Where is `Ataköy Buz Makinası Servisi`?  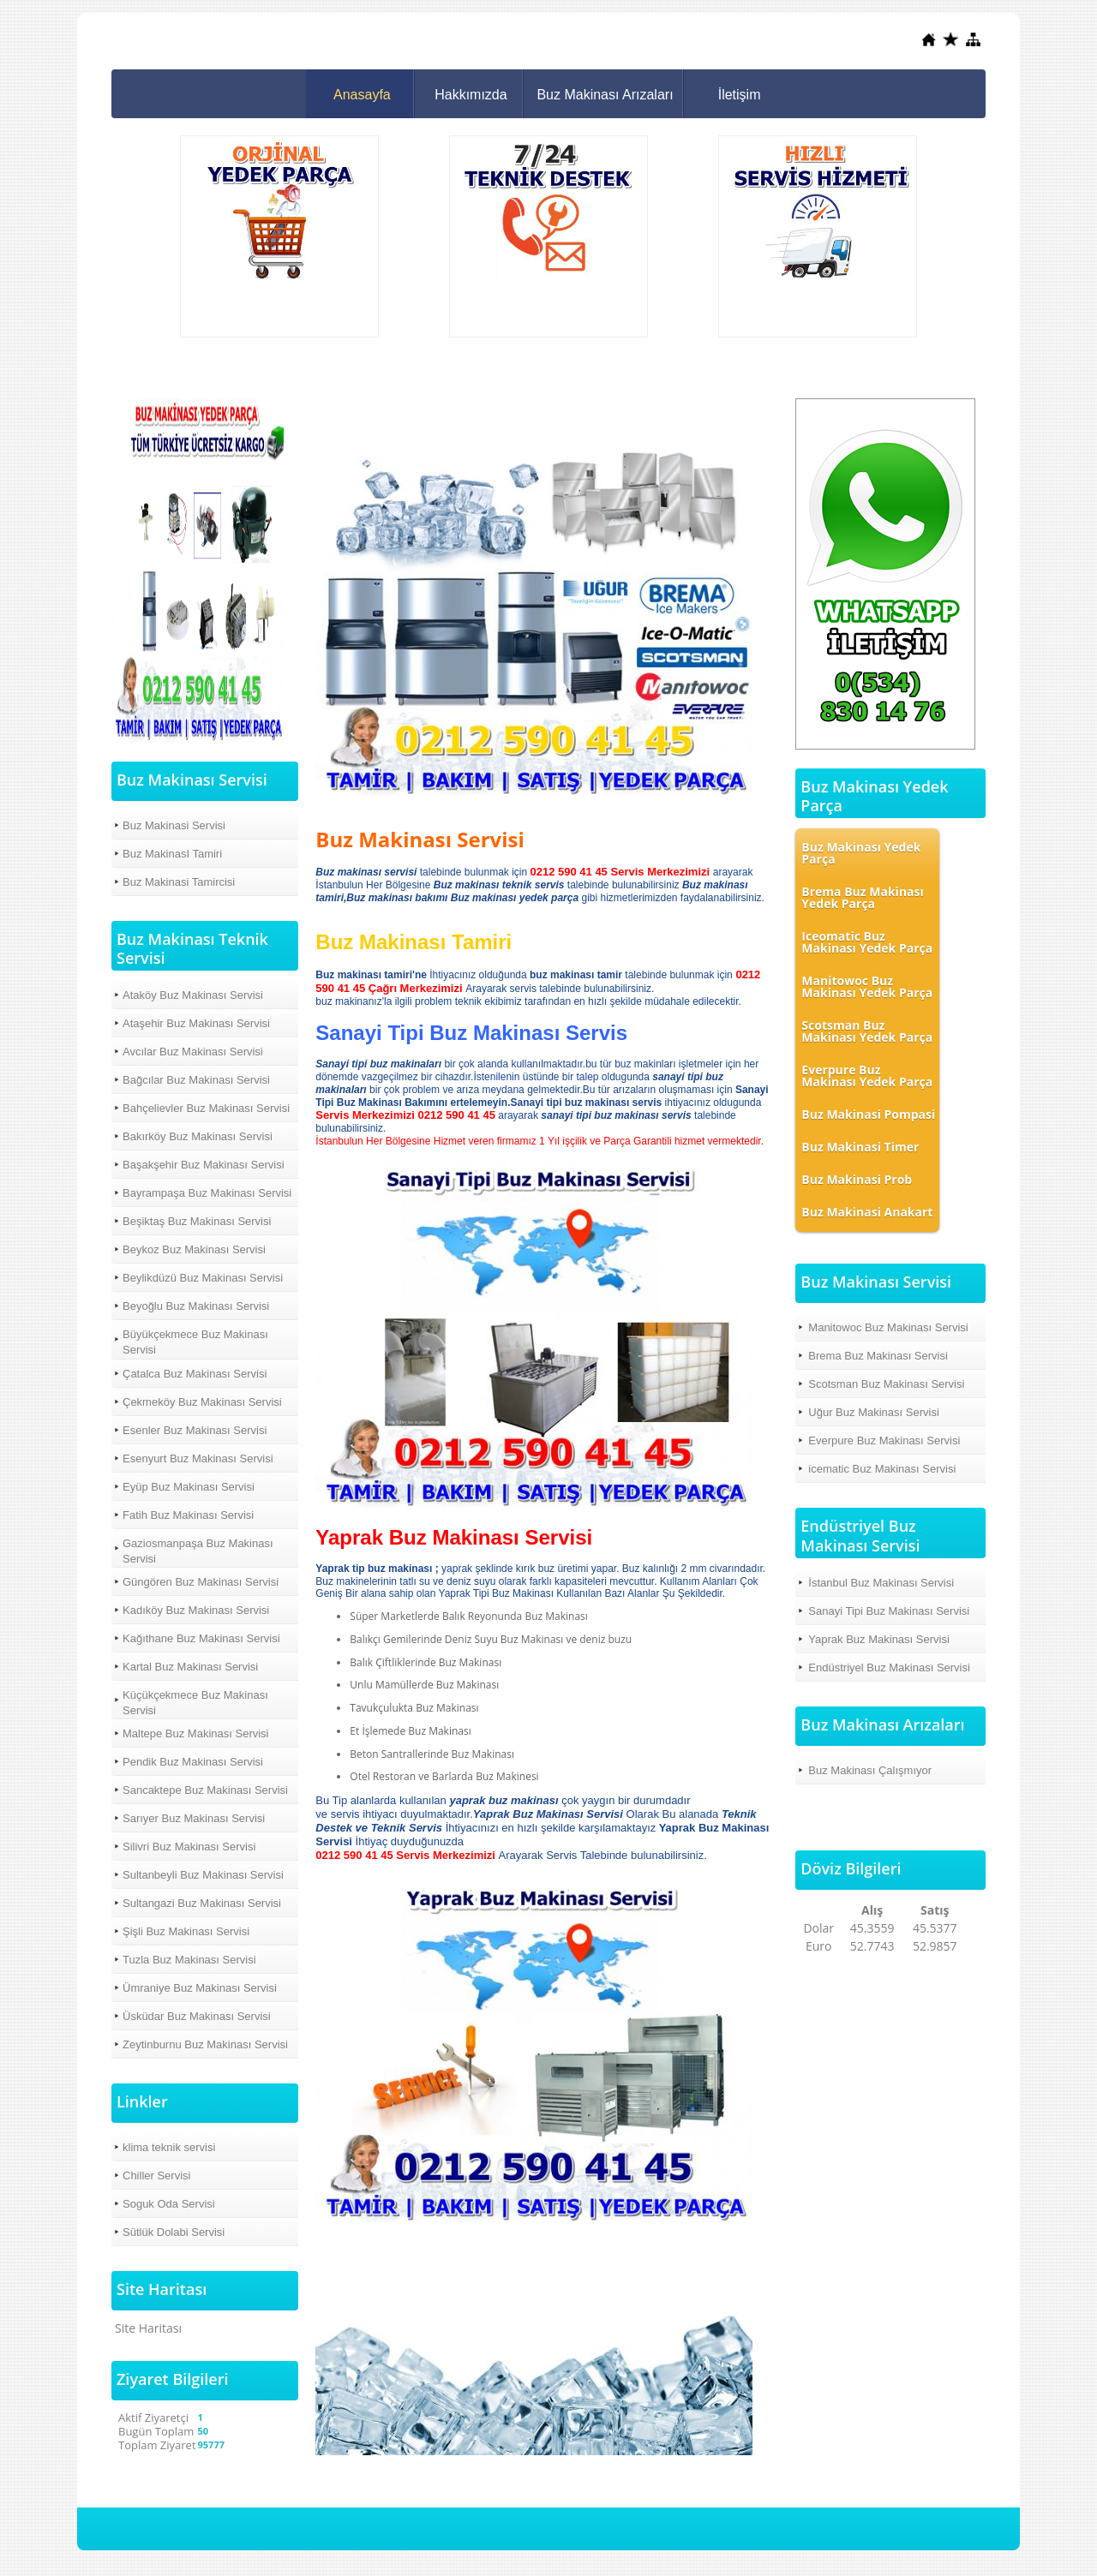
Ataköy Buz Makinası Servisi is located at coordinates (193, 995).